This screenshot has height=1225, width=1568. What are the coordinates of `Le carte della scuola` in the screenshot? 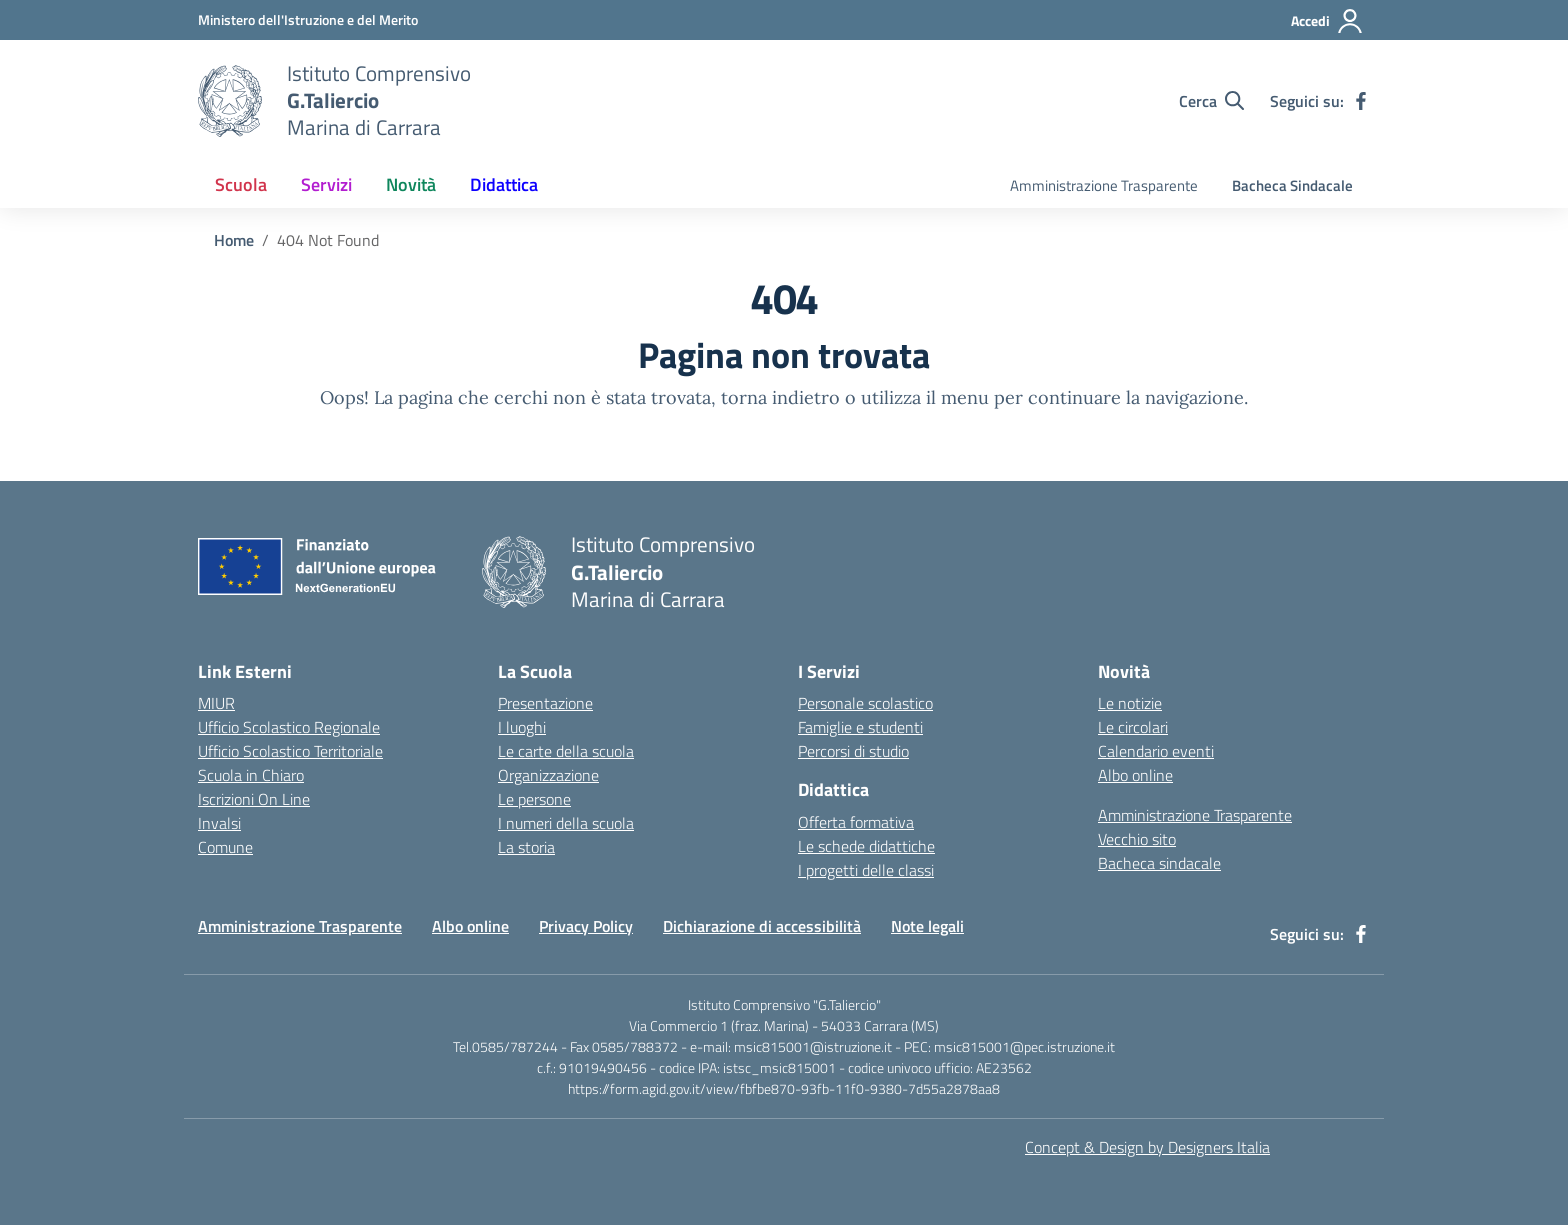 It's located at (566, 751).